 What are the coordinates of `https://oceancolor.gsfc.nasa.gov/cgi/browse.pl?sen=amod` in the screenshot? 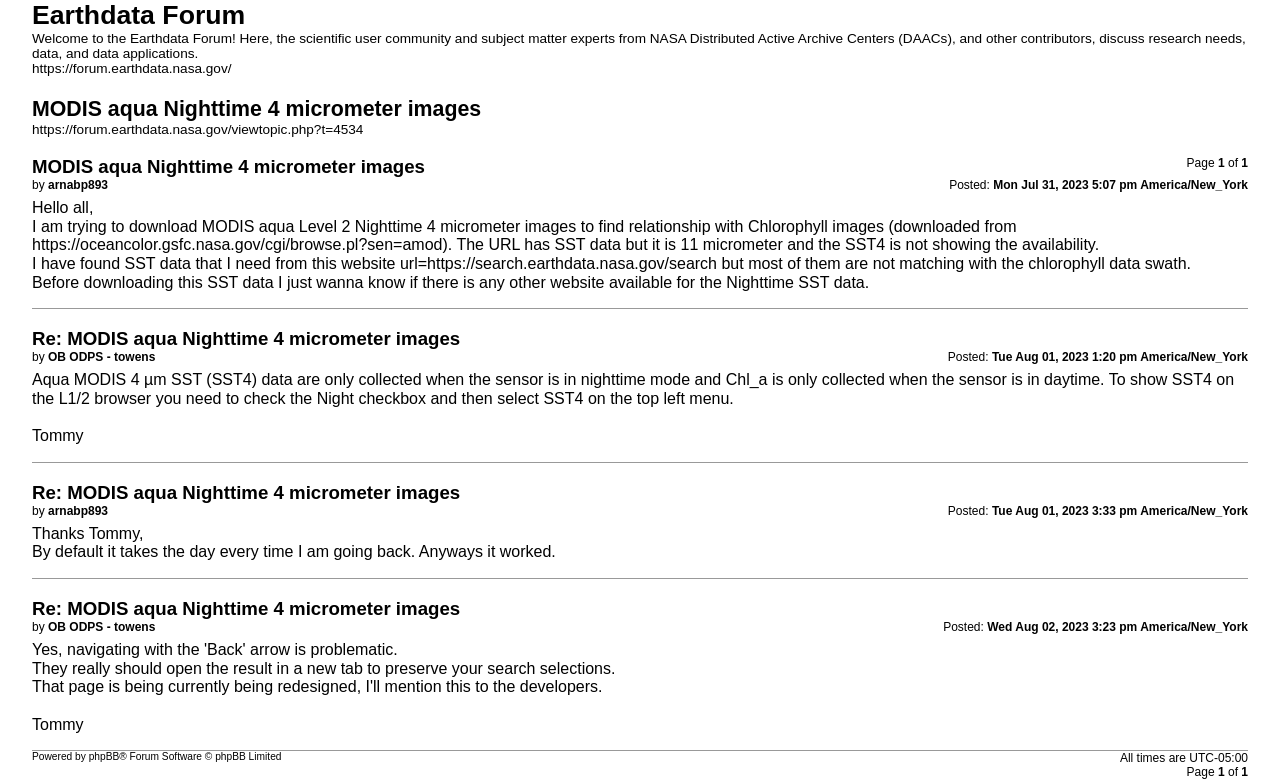 It's located at (237, 244).